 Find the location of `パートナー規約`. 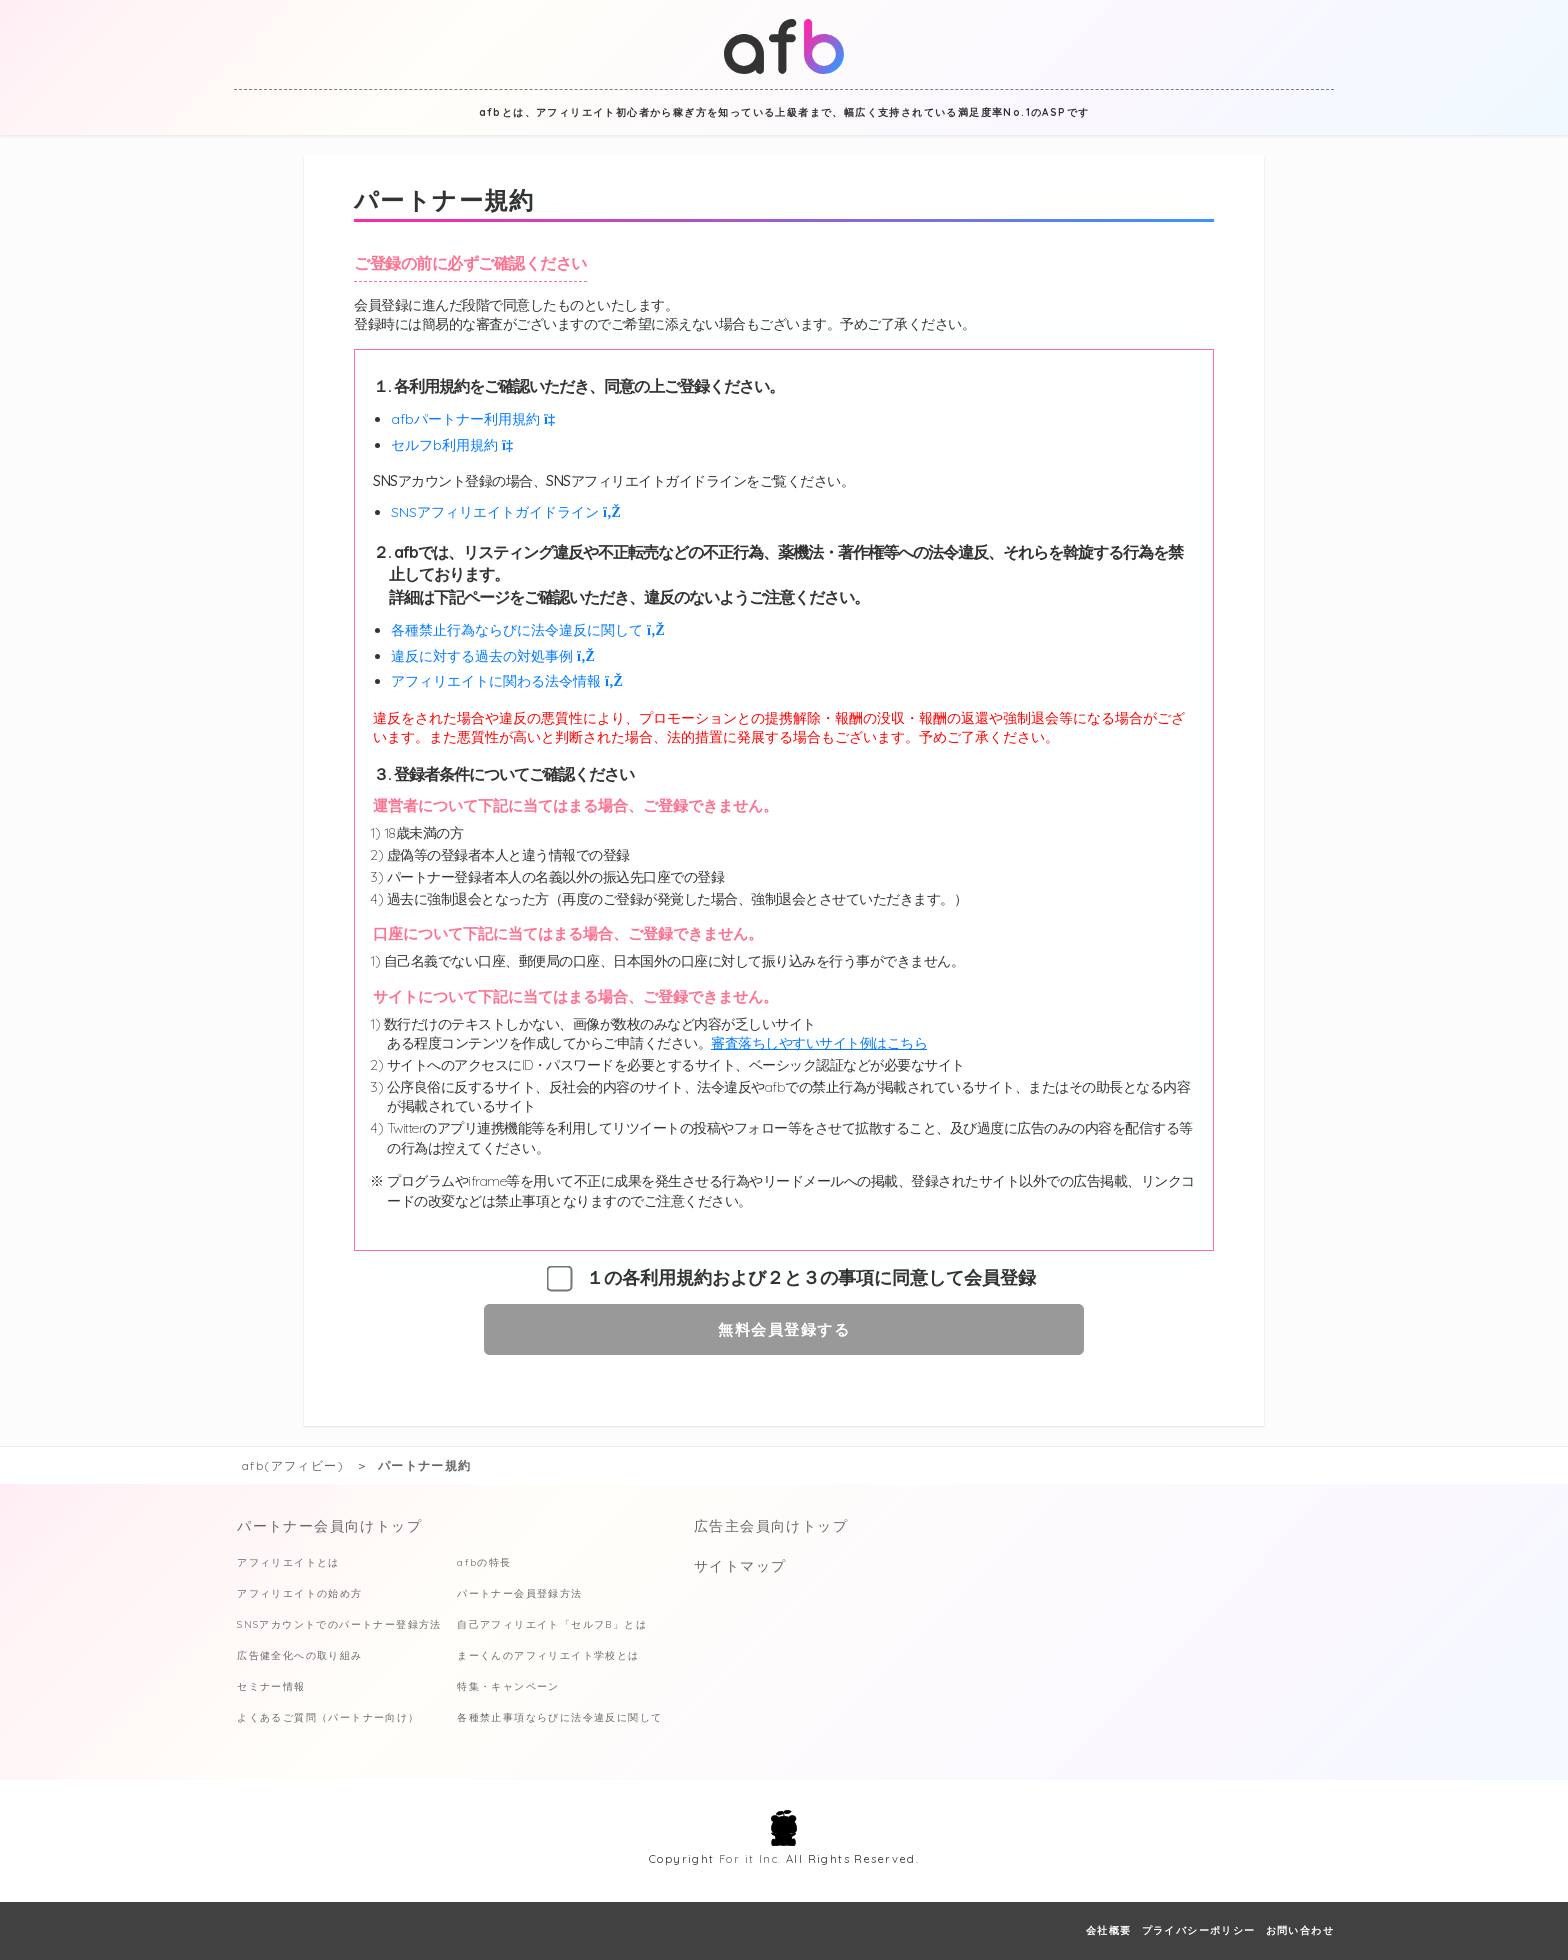

パートナー規約 is located at coordinates (425, 1465).